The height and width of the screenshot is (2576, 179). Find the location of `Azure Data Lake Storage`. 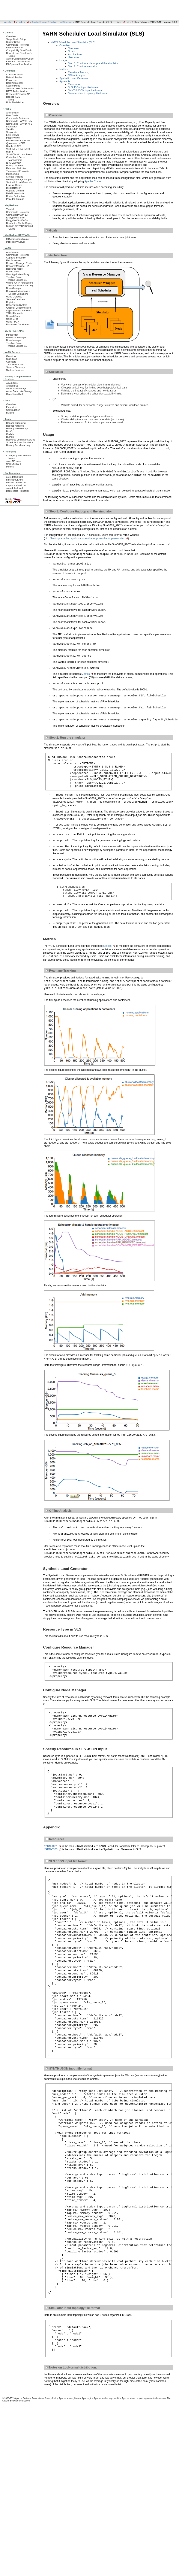

Azure Data Lake Storage is located at coordinates (19, 391).